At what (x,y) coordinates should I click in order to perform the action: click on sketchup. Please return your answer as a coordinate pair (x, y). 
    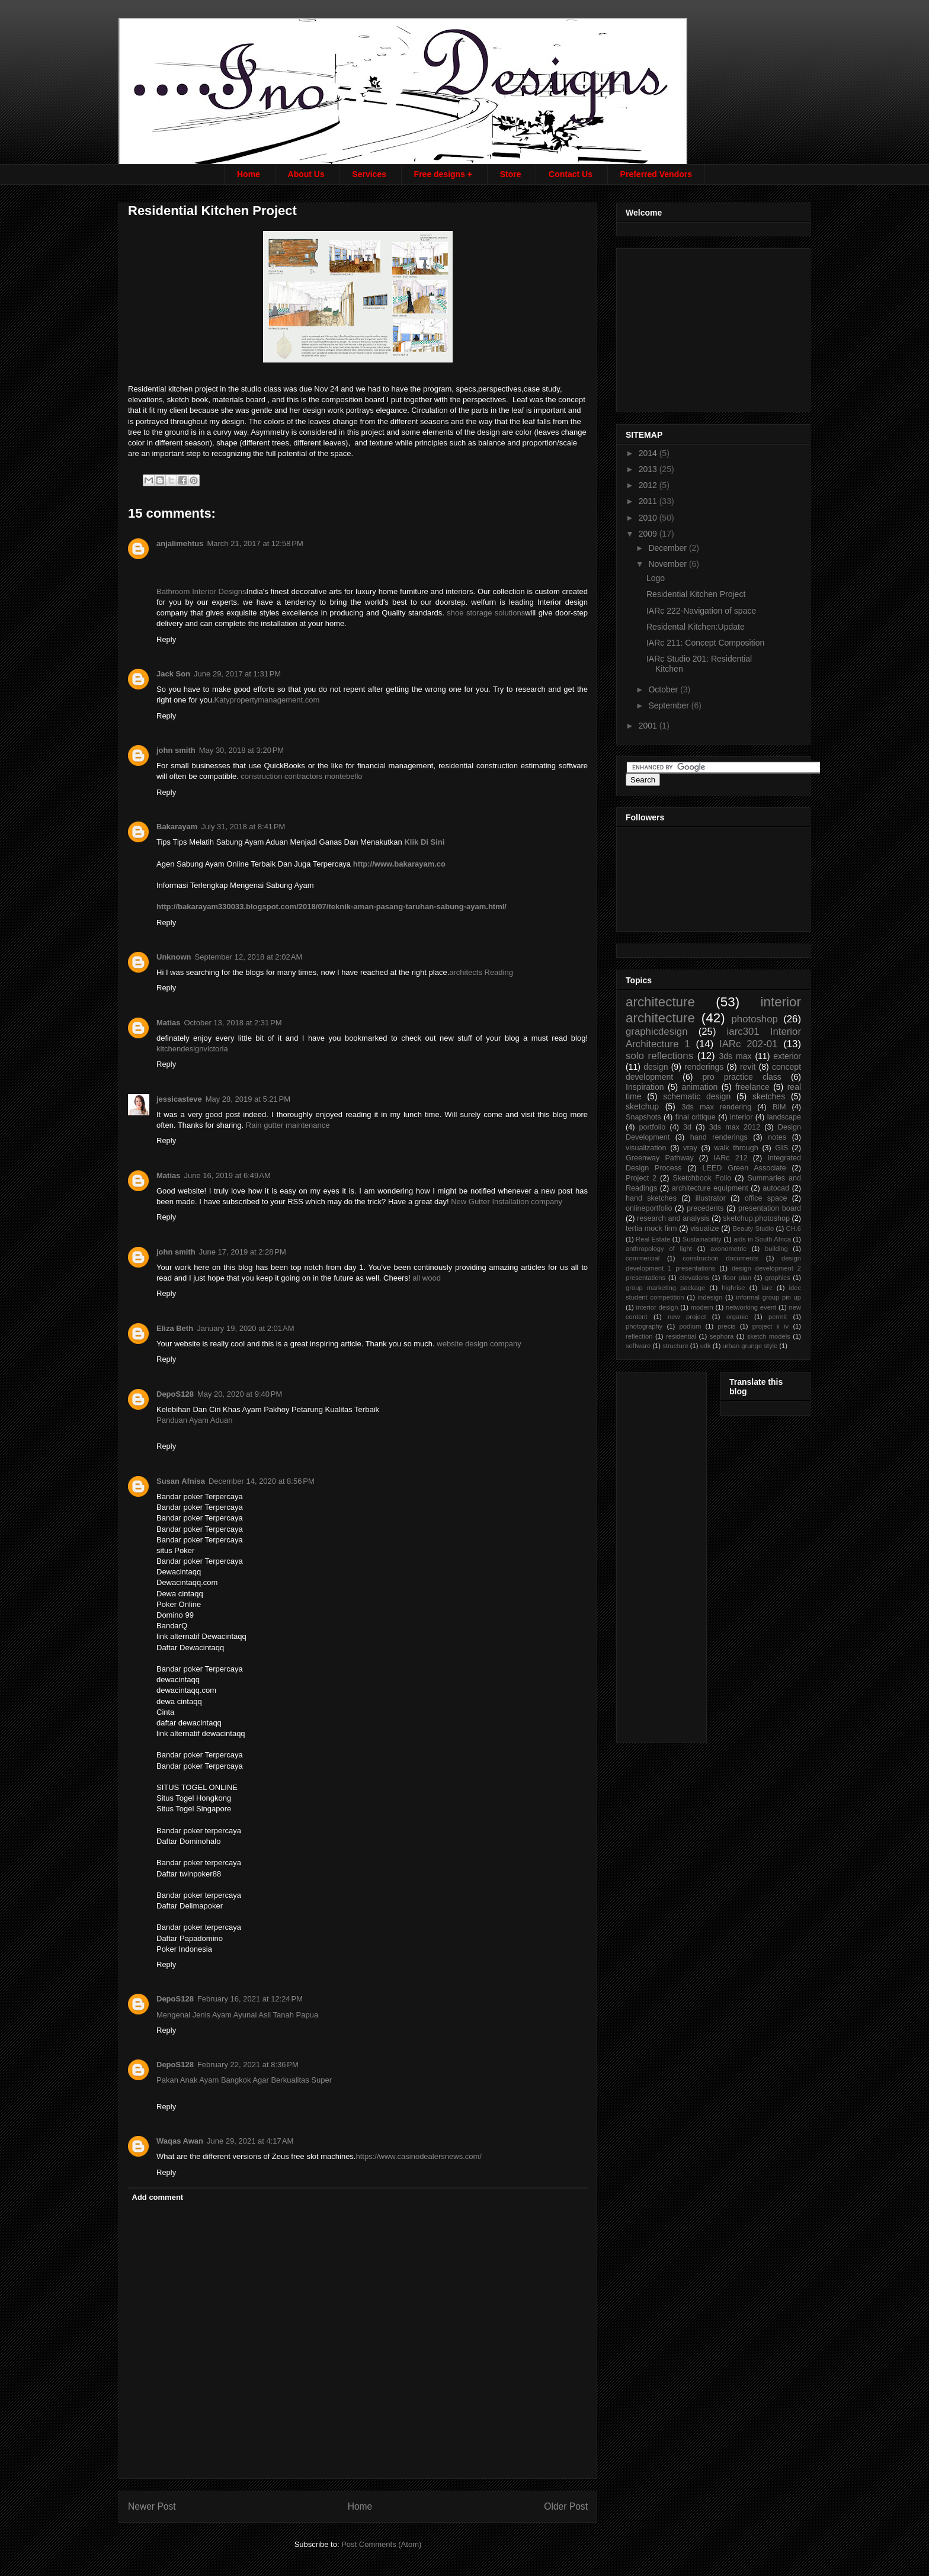
    Looking at the image, I should click on (642, 1106).